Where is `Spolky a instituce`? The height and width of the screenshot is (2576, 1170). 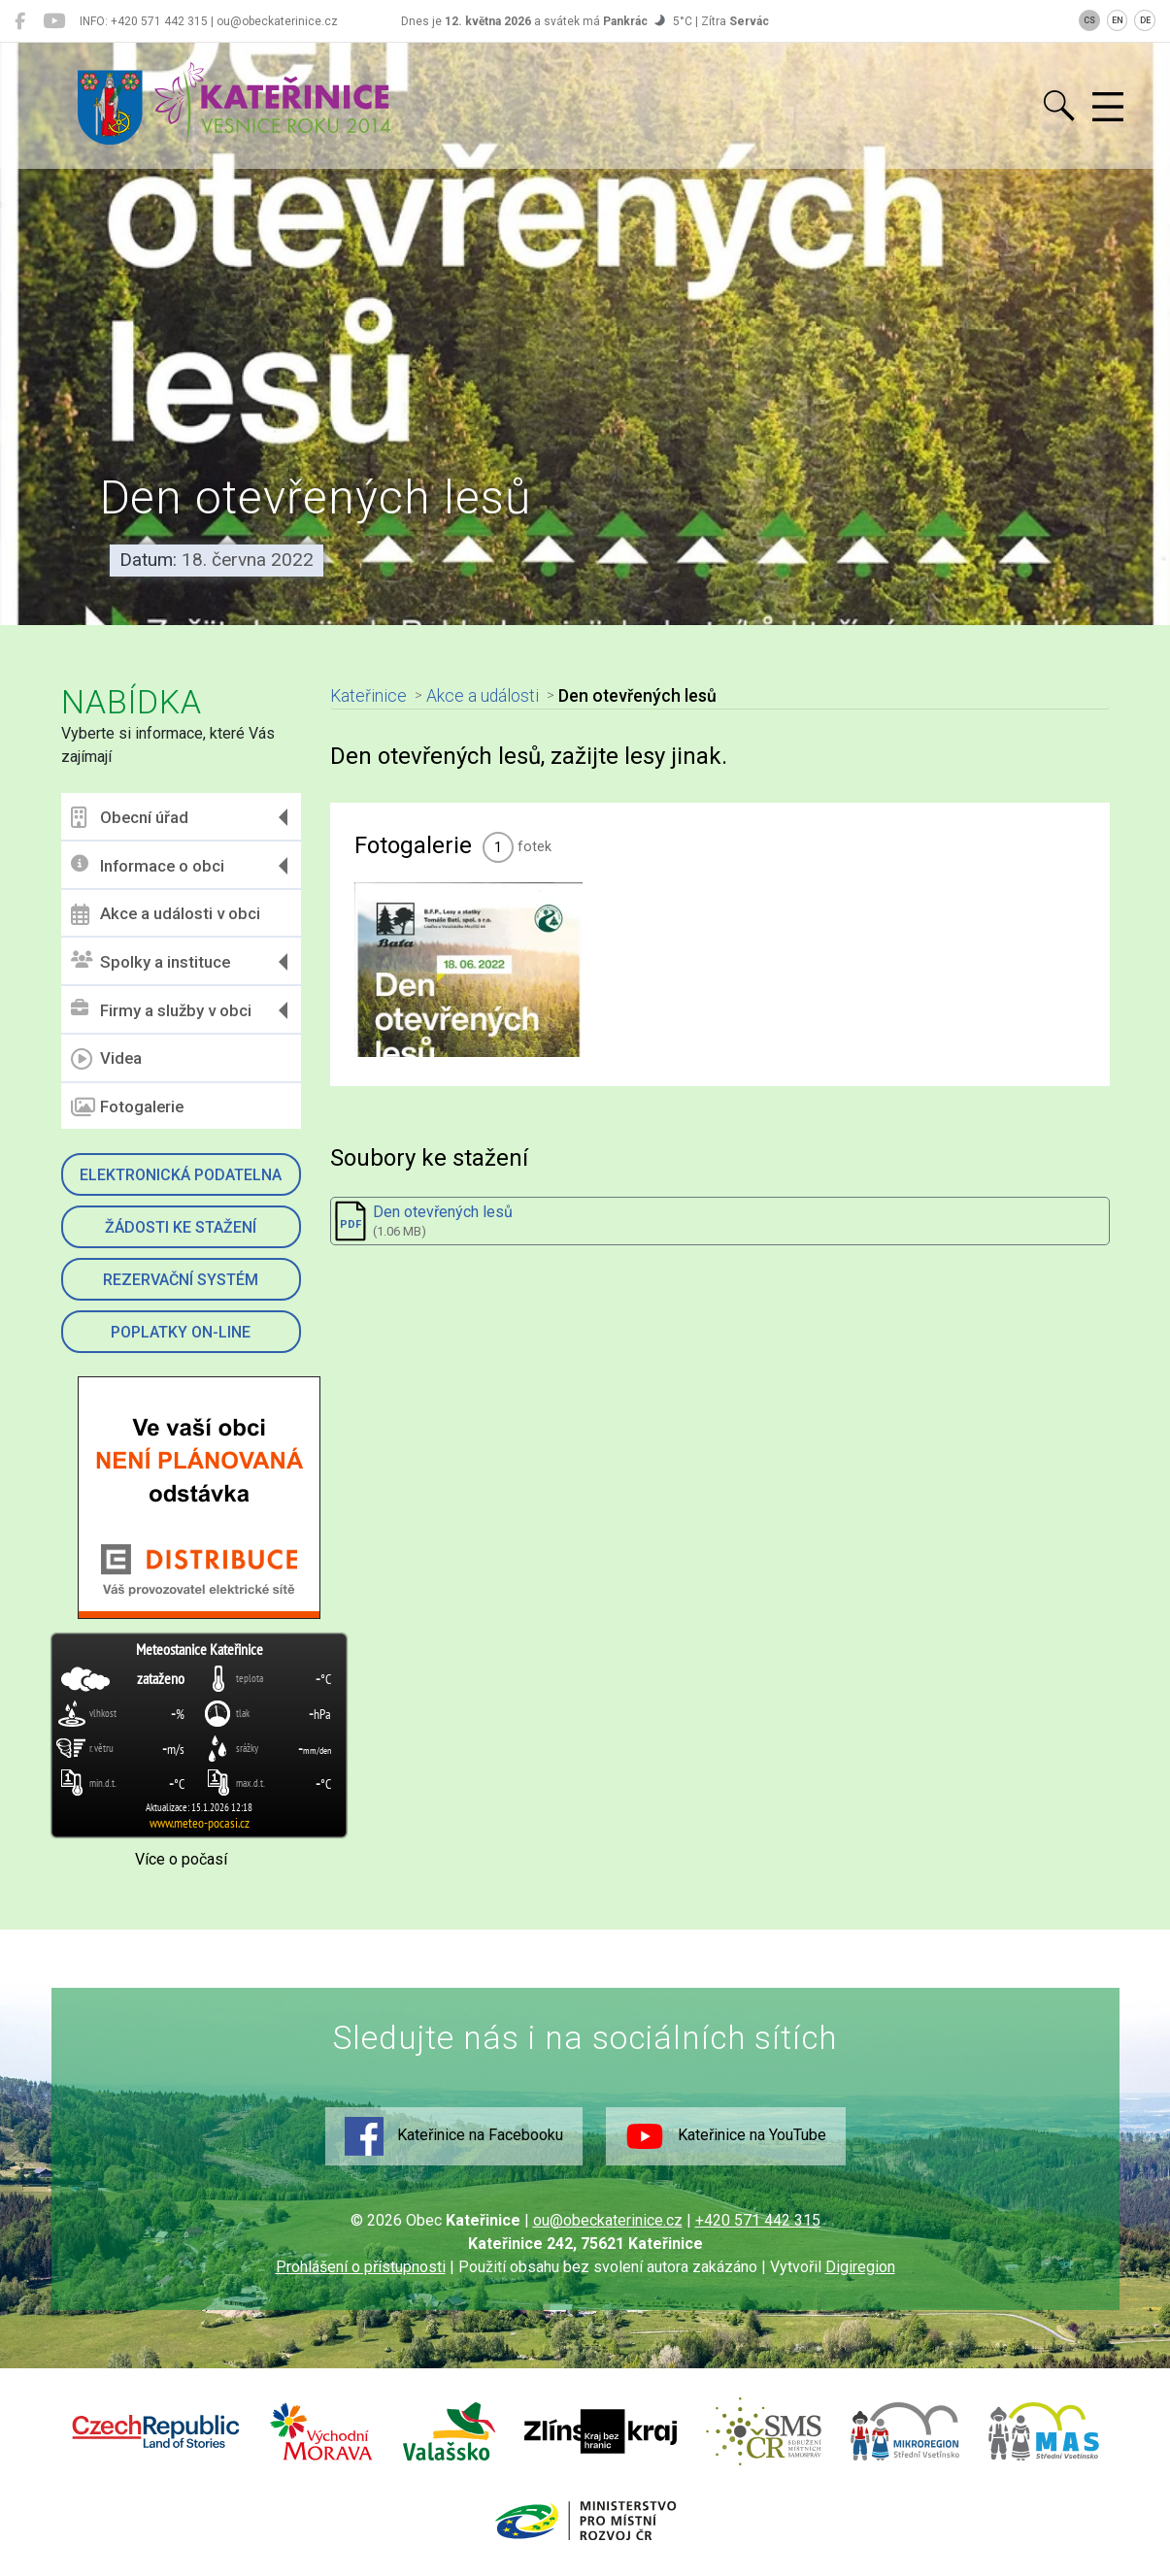
Spolky a instituce is located at coordinates (150, 961).